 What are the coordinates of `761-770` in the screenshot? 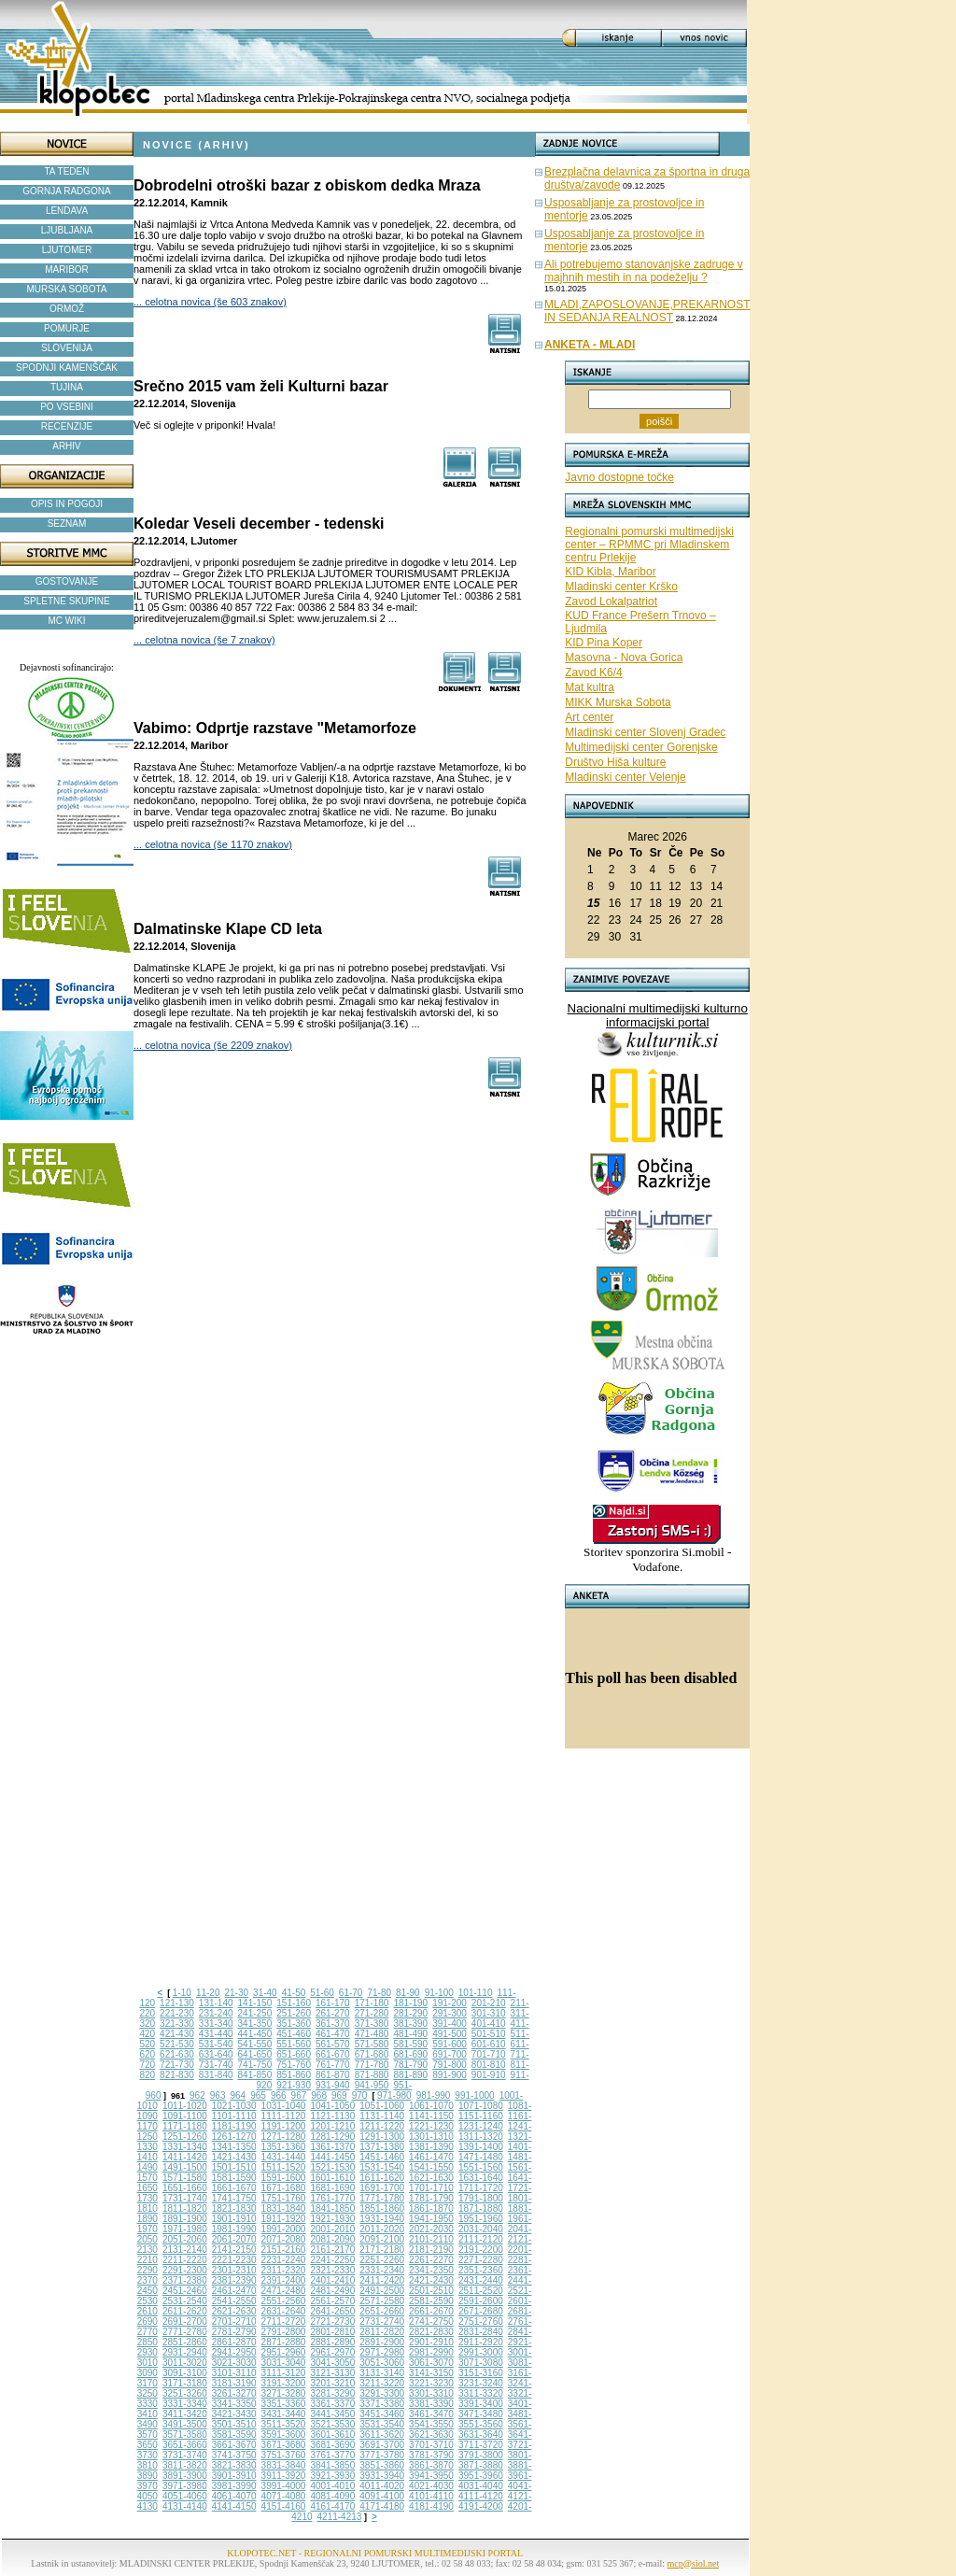 It's located at (333, 2064).